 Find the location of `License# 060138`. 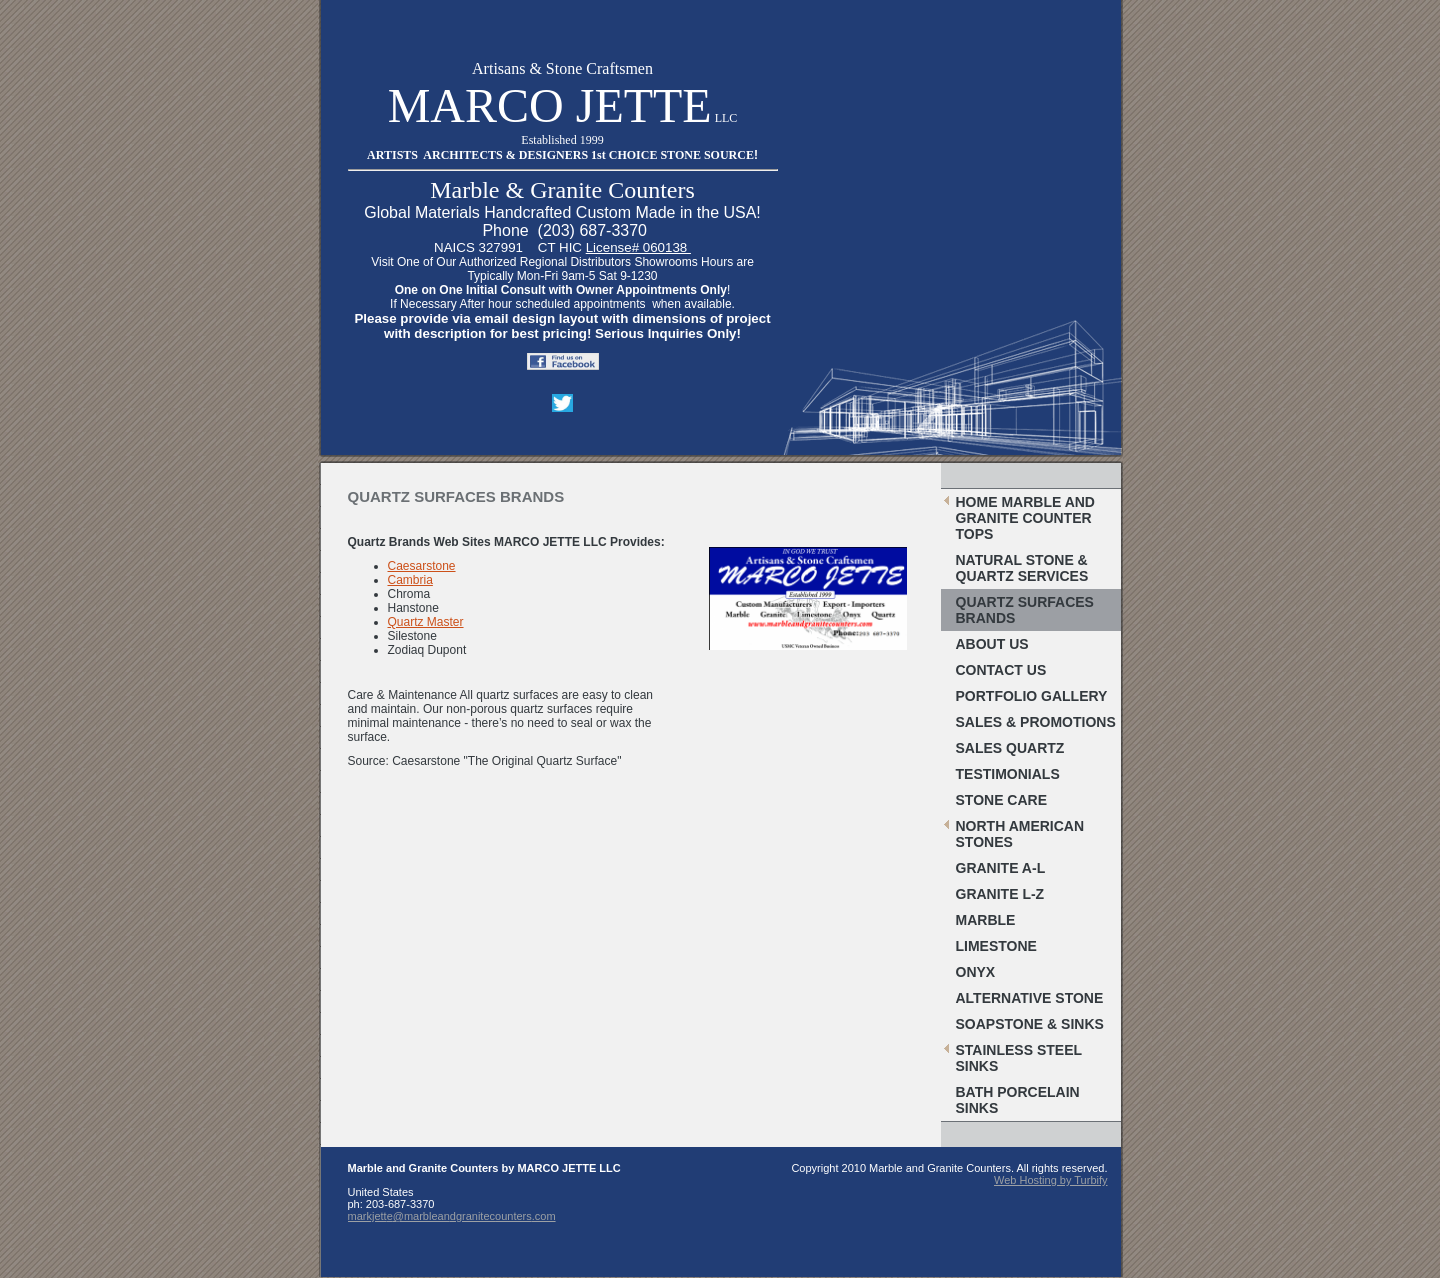

License# 060138 is located at coordinates (638, 247).